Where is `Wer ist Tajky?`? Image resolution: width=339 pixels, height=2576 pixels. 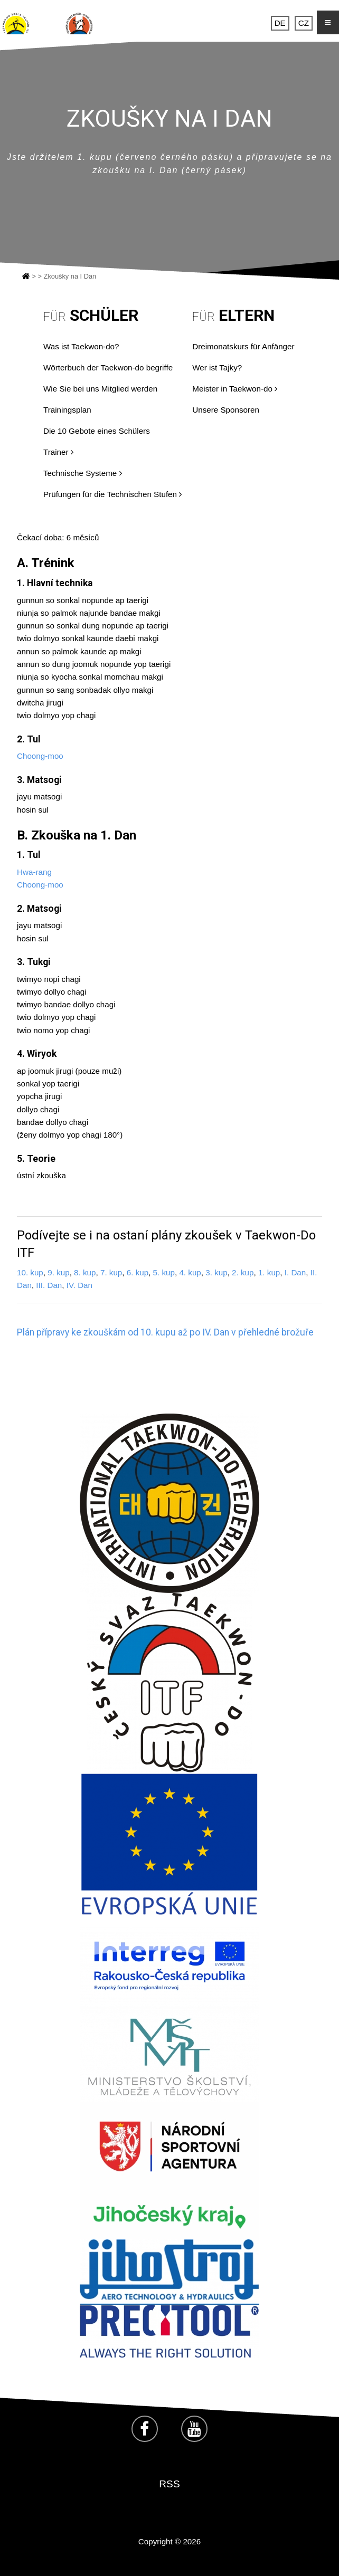
Wer ist Tajky? is located at coordinates (217, 367).